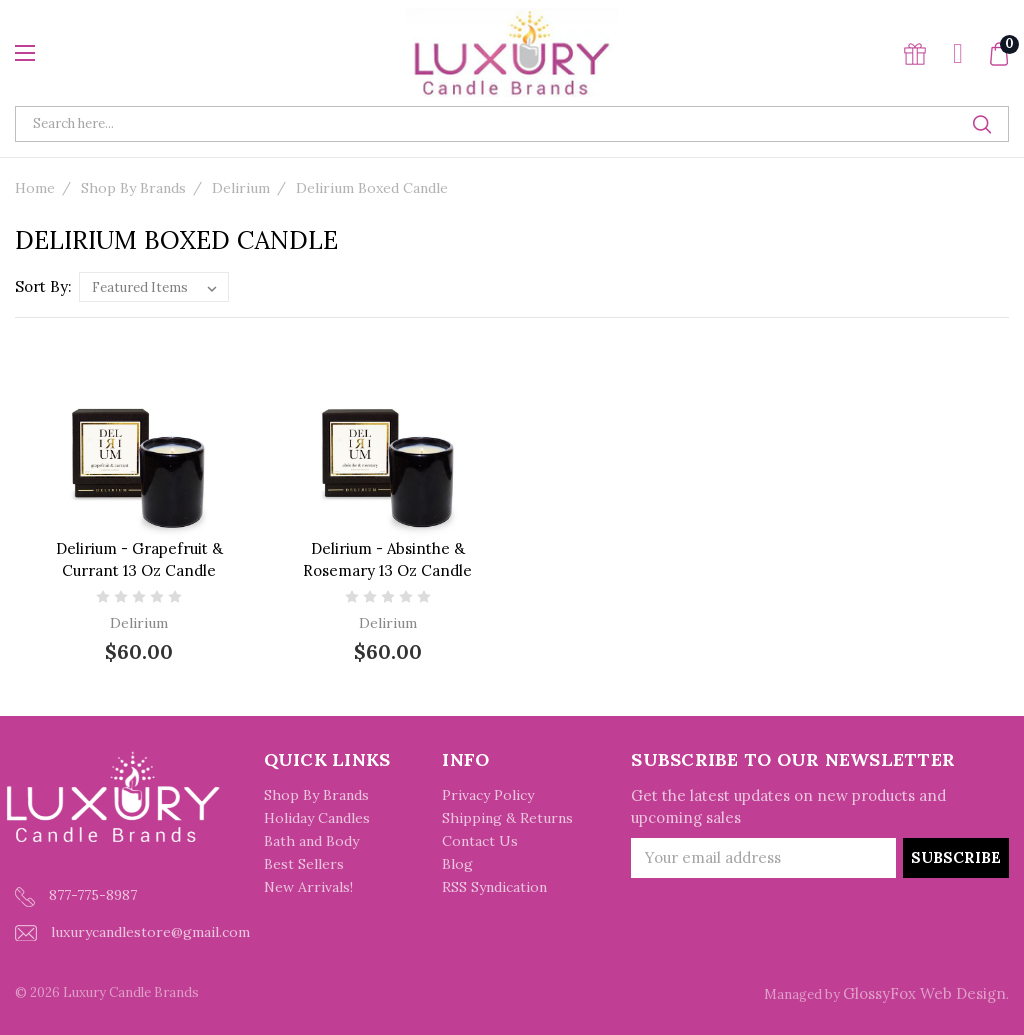  What do you see at coordinates (308, 887) in the screenshot?
I see `New Arrivals!` at bounding box center [308, 887].